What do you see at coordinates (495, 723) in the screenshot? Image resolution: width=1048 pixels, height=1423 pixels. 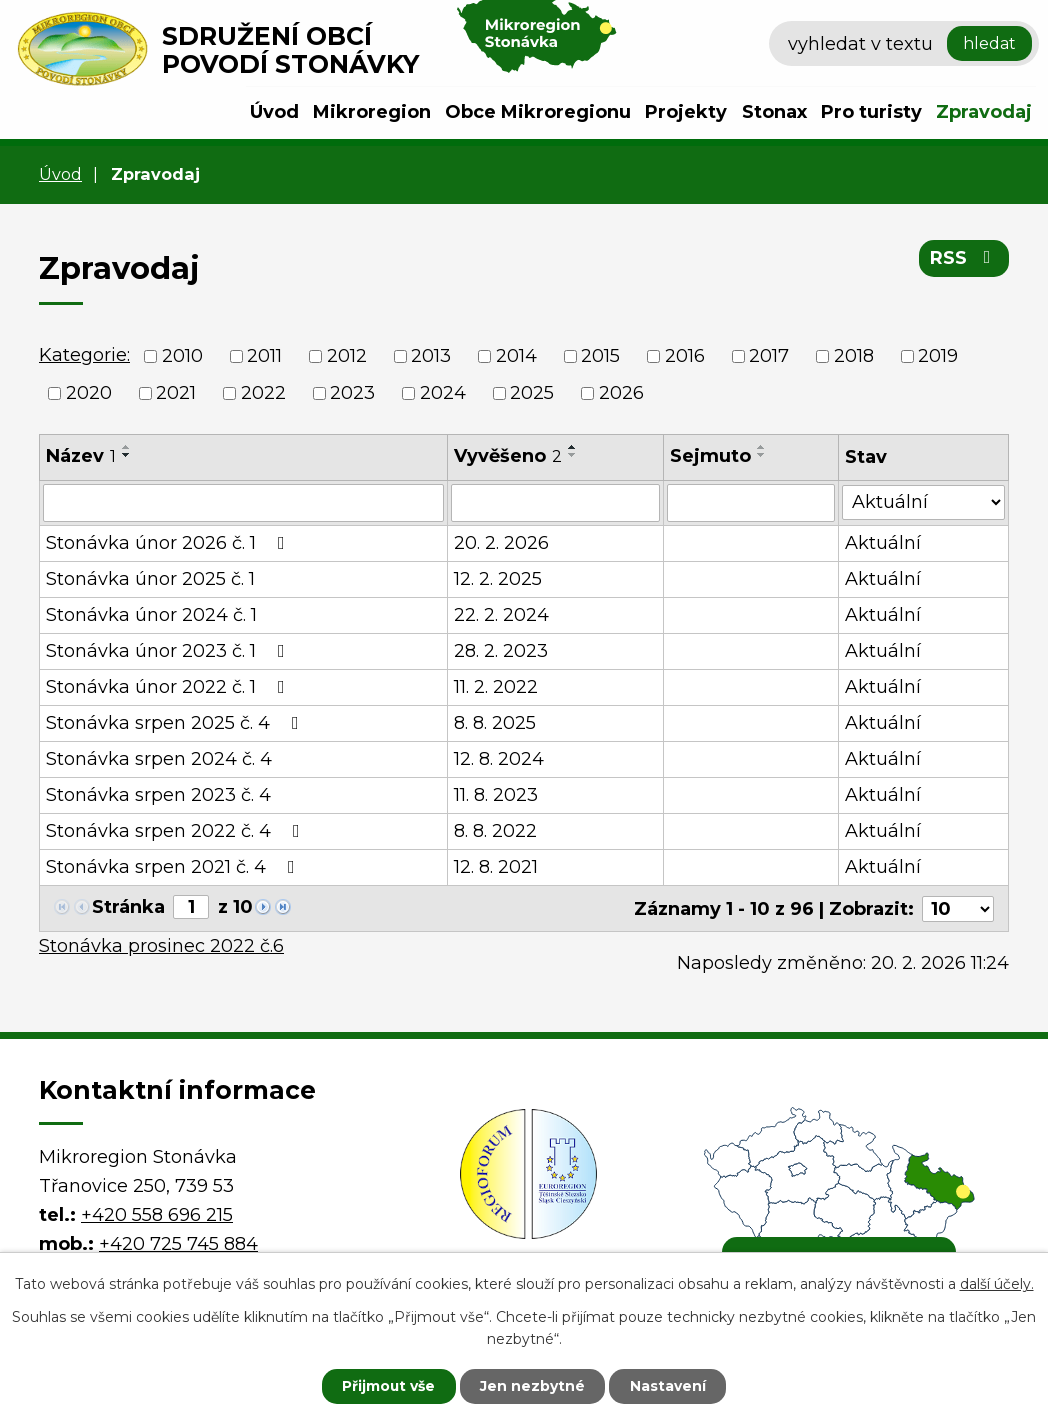 I see `8. 8. 2025` at bounding box center [495, 723].